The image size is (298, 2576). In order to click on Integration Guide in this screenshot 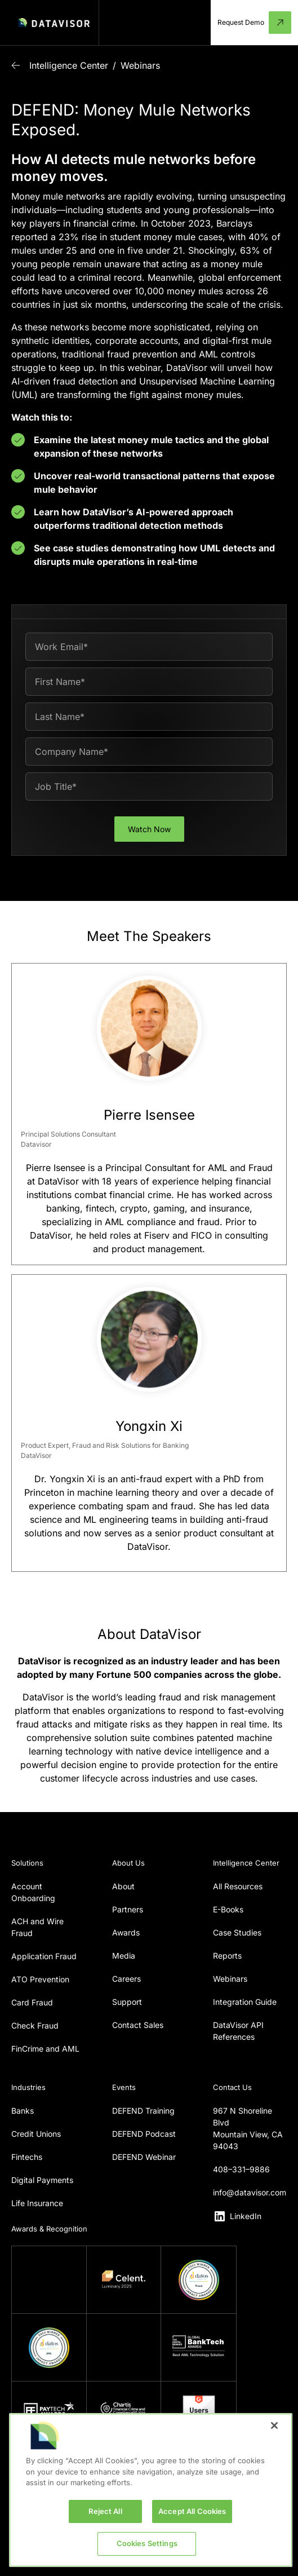, I will do `click(245, 2002)`.